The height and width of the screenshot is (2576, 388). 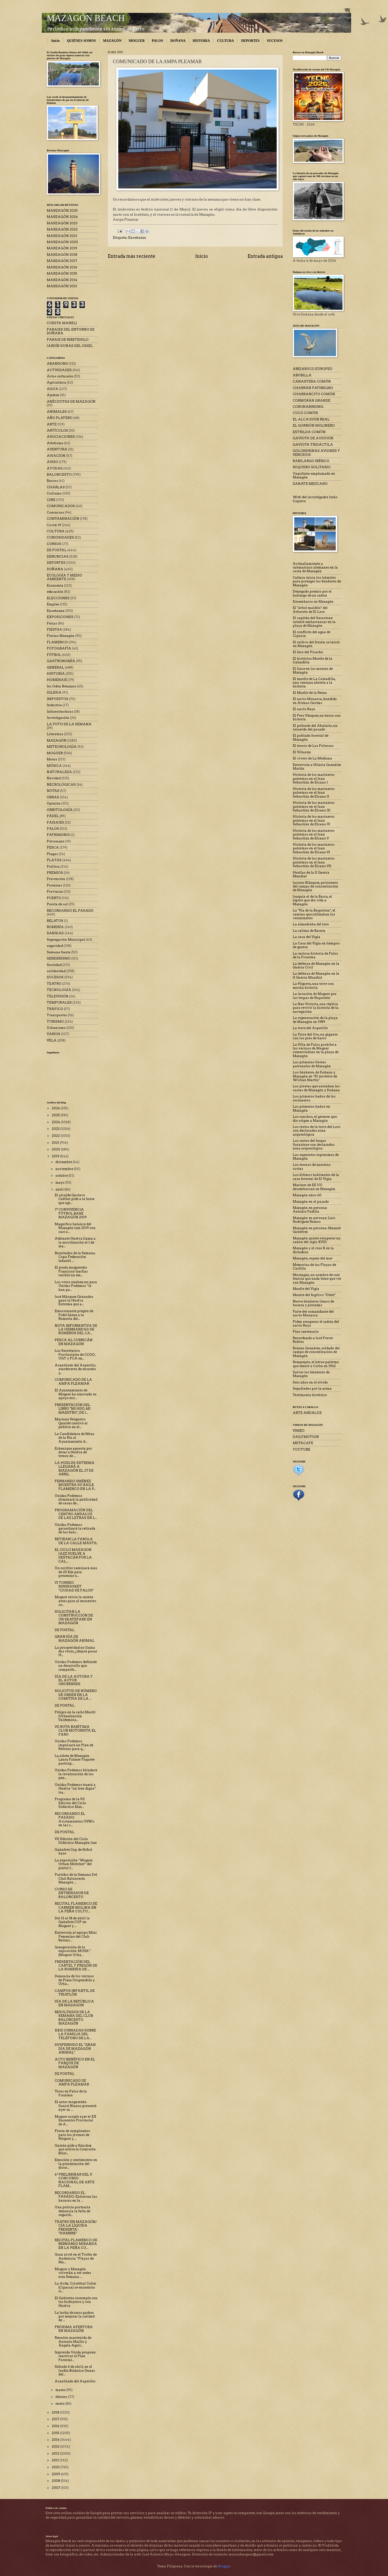 I want to click on ASOCIACIONES, so click(x=61, y=437).